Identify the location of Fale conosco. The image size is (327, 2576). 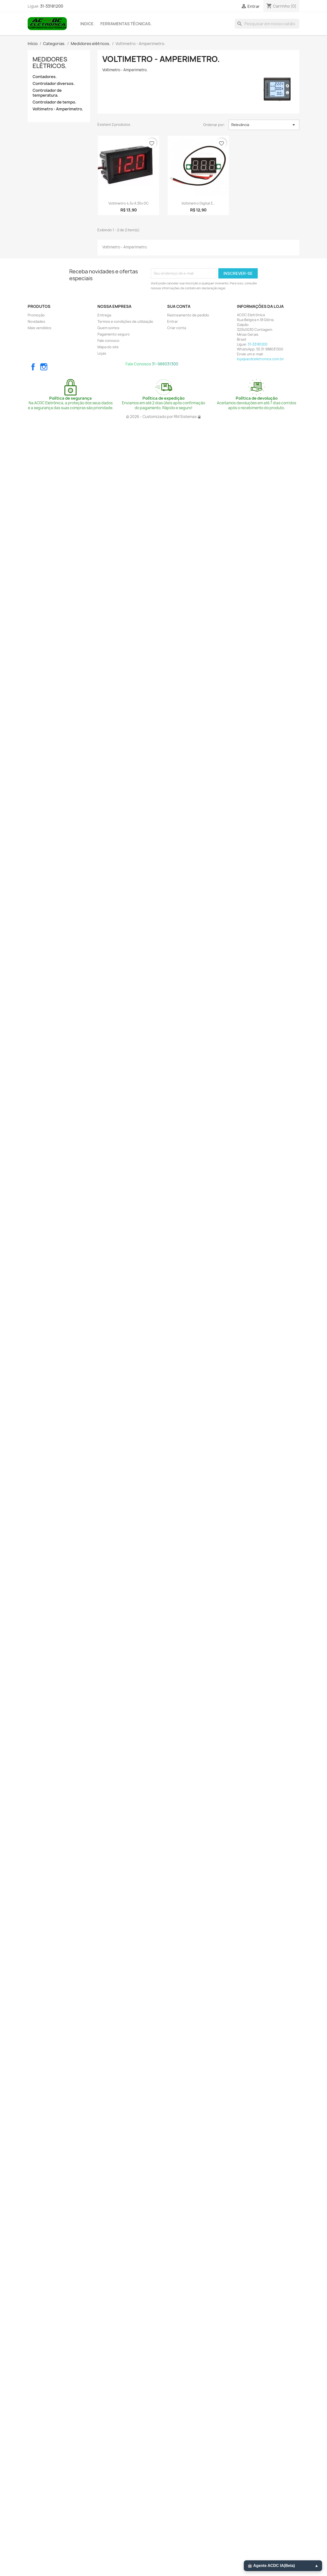
(108, 340).